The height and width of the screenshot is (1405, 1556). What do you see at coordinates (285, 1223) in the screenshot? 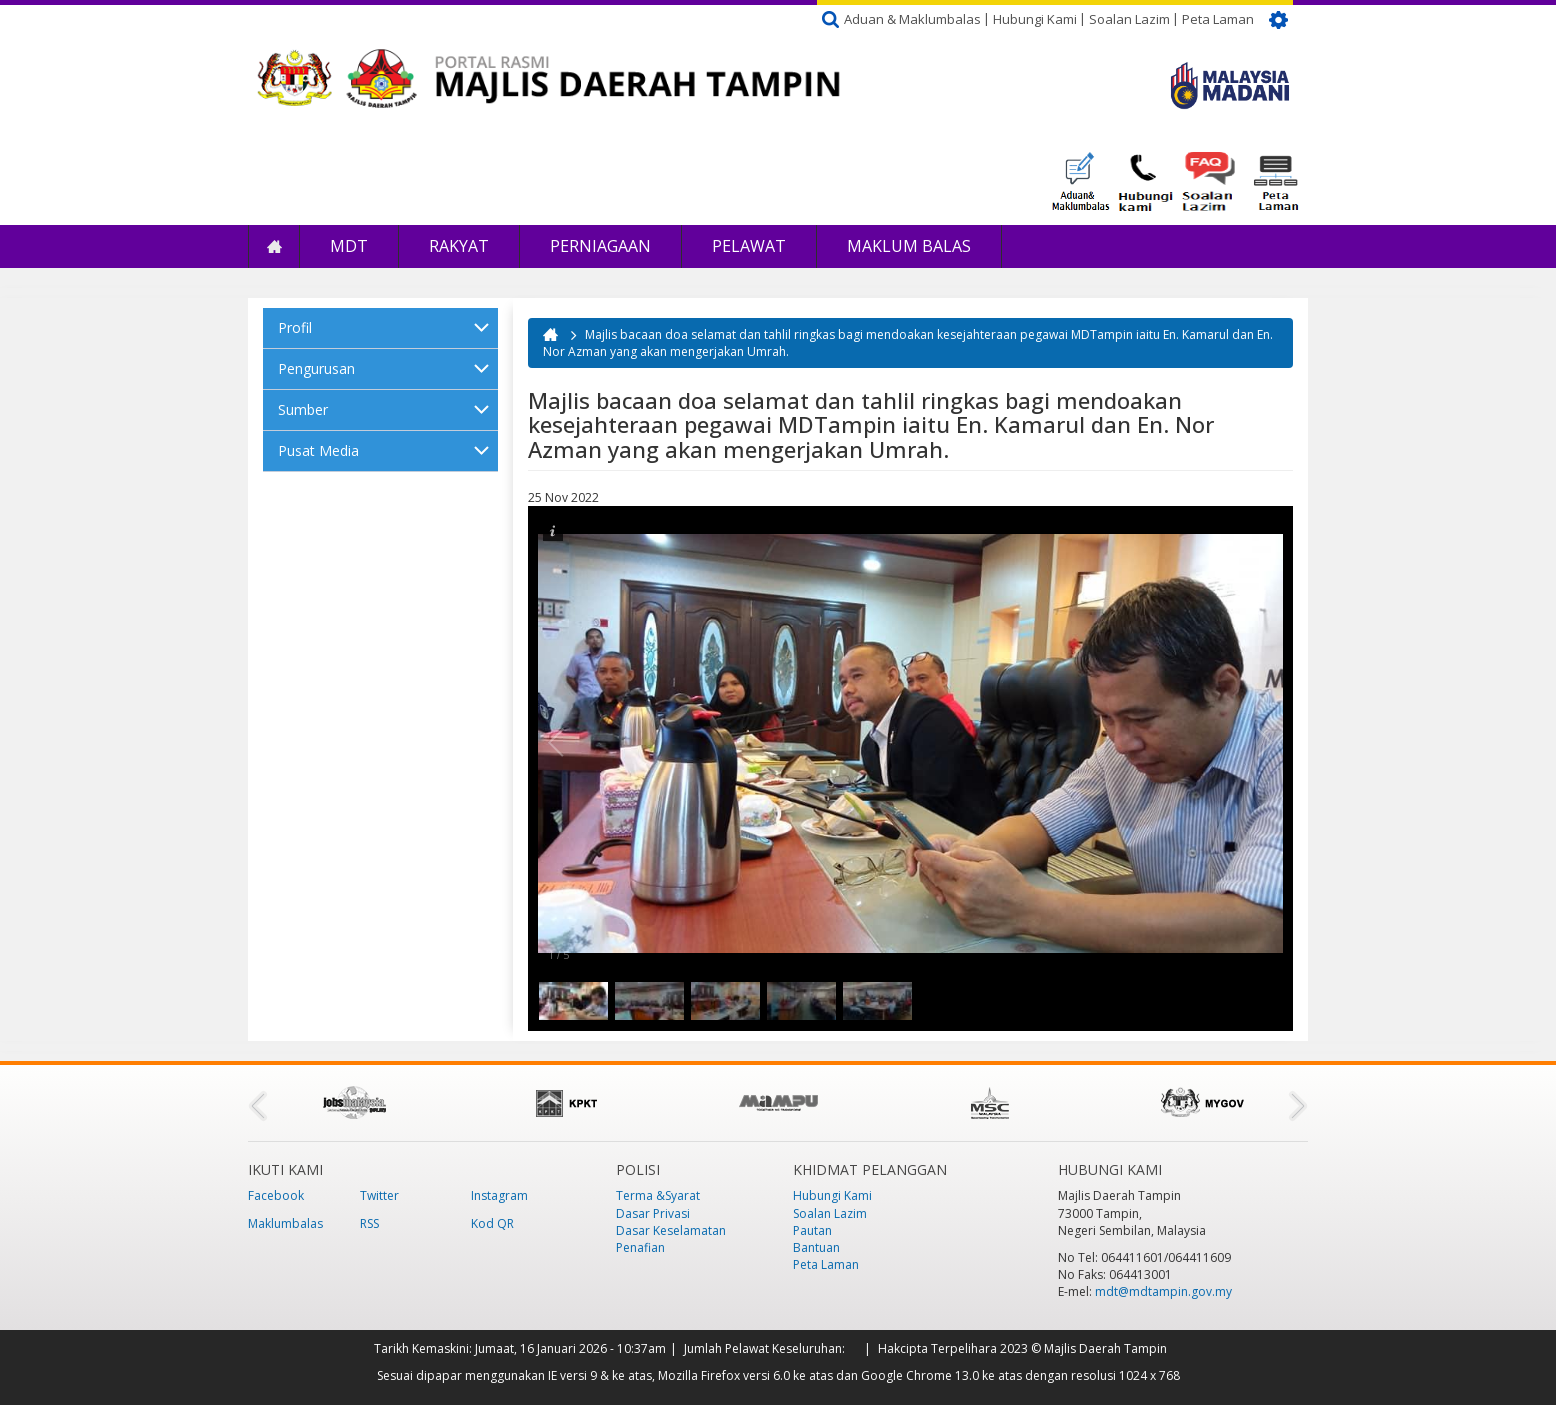
I see `Maklumbalas` at bounding box center [285, 1223].